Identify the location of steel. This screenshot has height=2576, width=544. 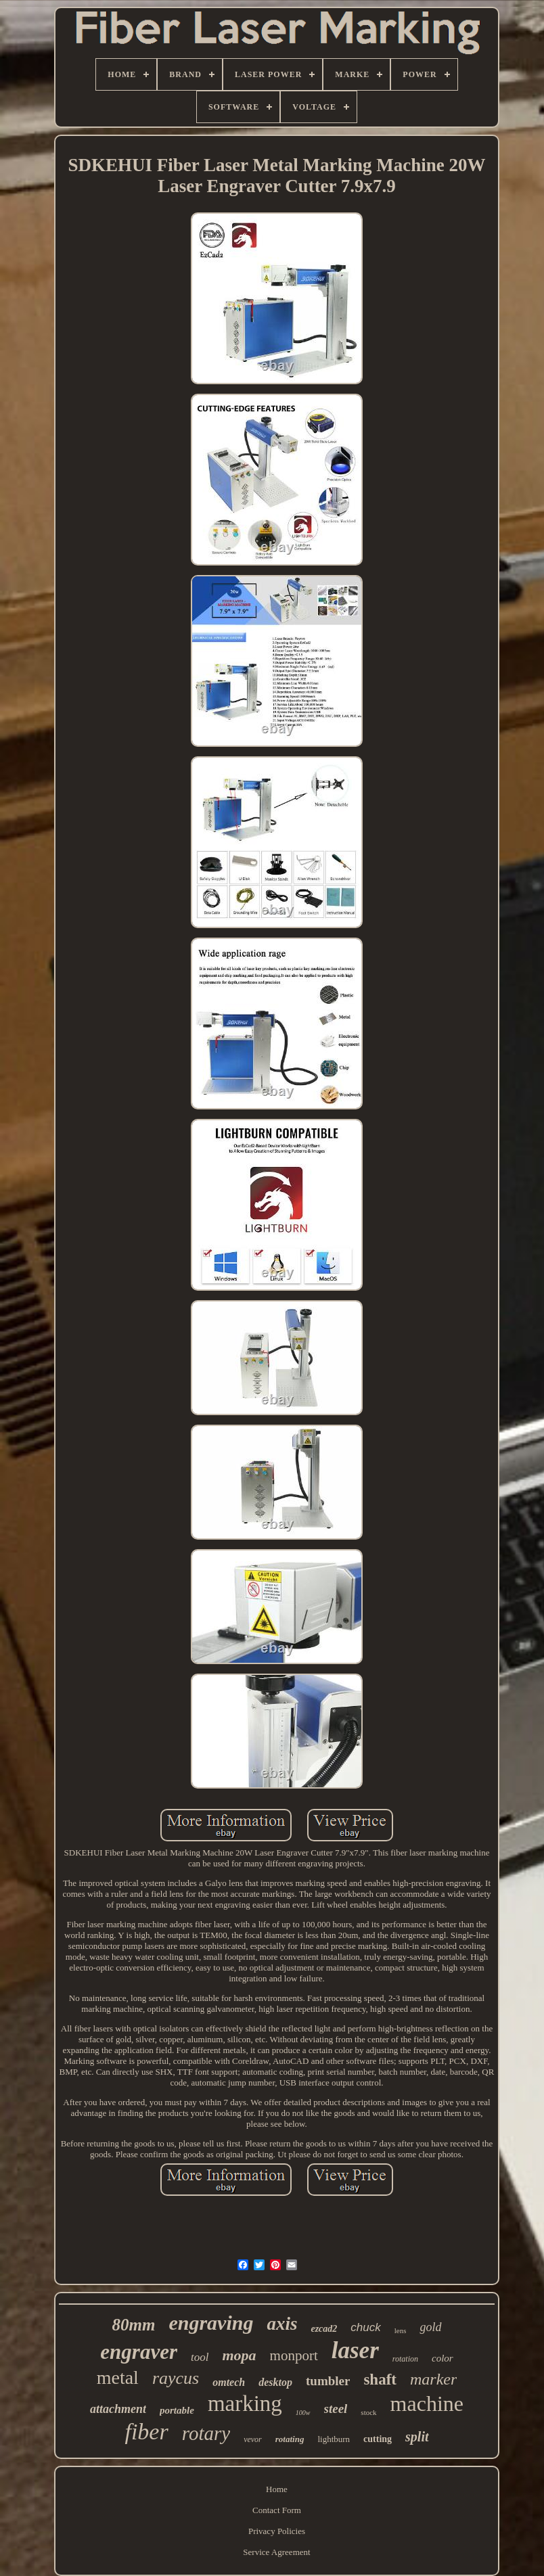
(336, 2408).